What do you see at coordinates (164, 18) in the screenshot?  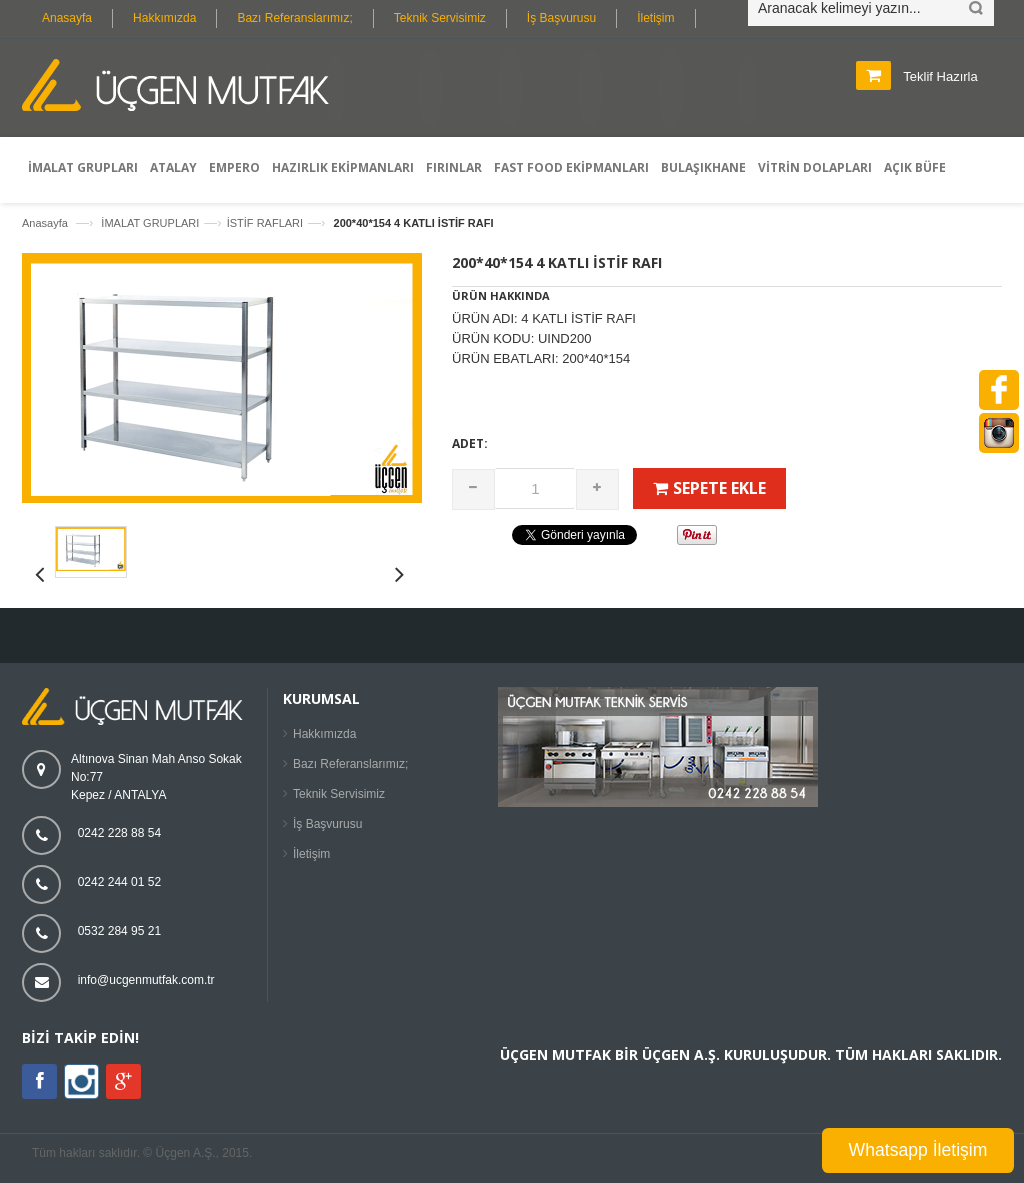 I see `Hakkımızda` at bounding box center [164, 18].